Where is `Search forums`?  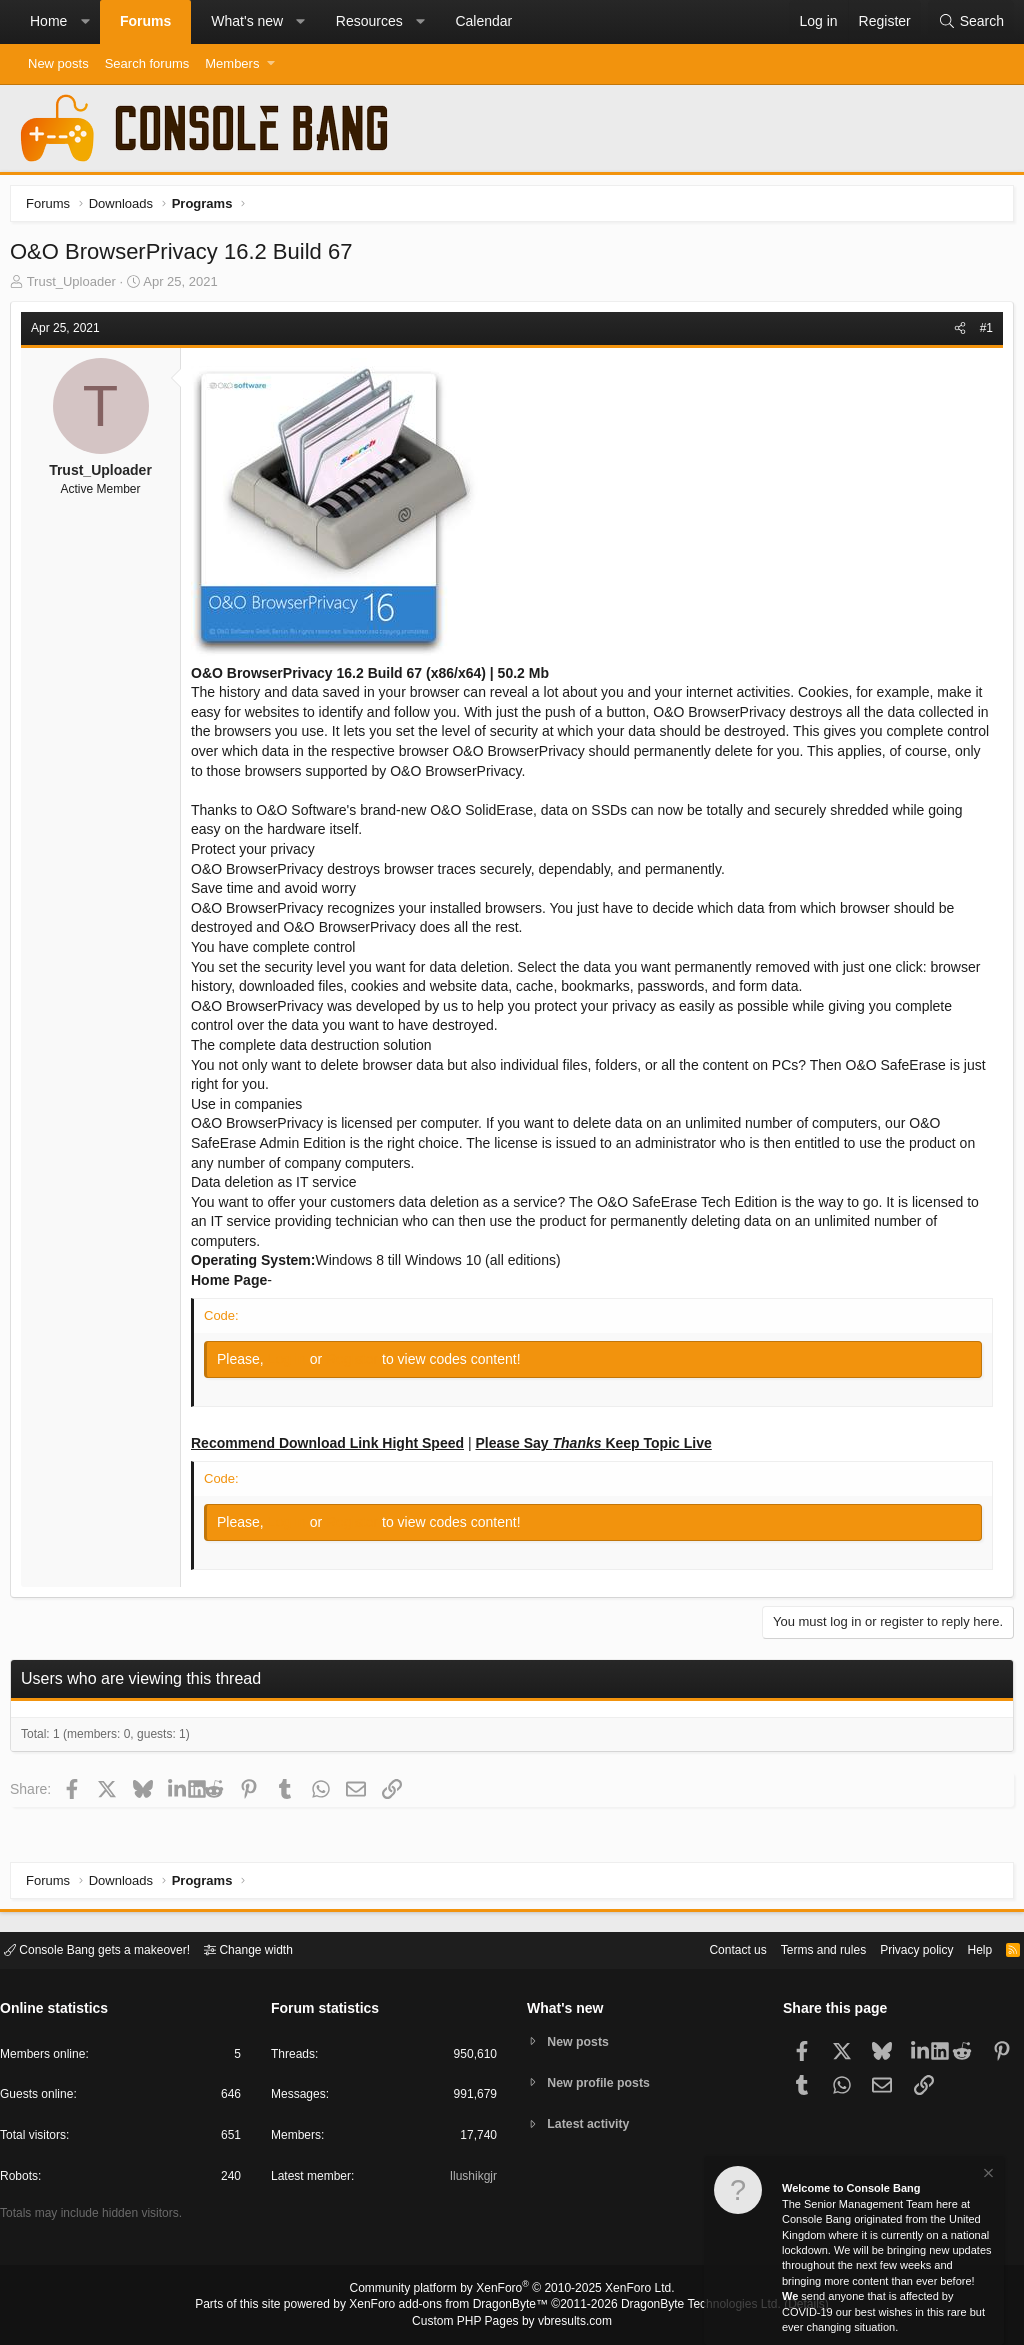 Search forums is located at coordinates (147, 63).